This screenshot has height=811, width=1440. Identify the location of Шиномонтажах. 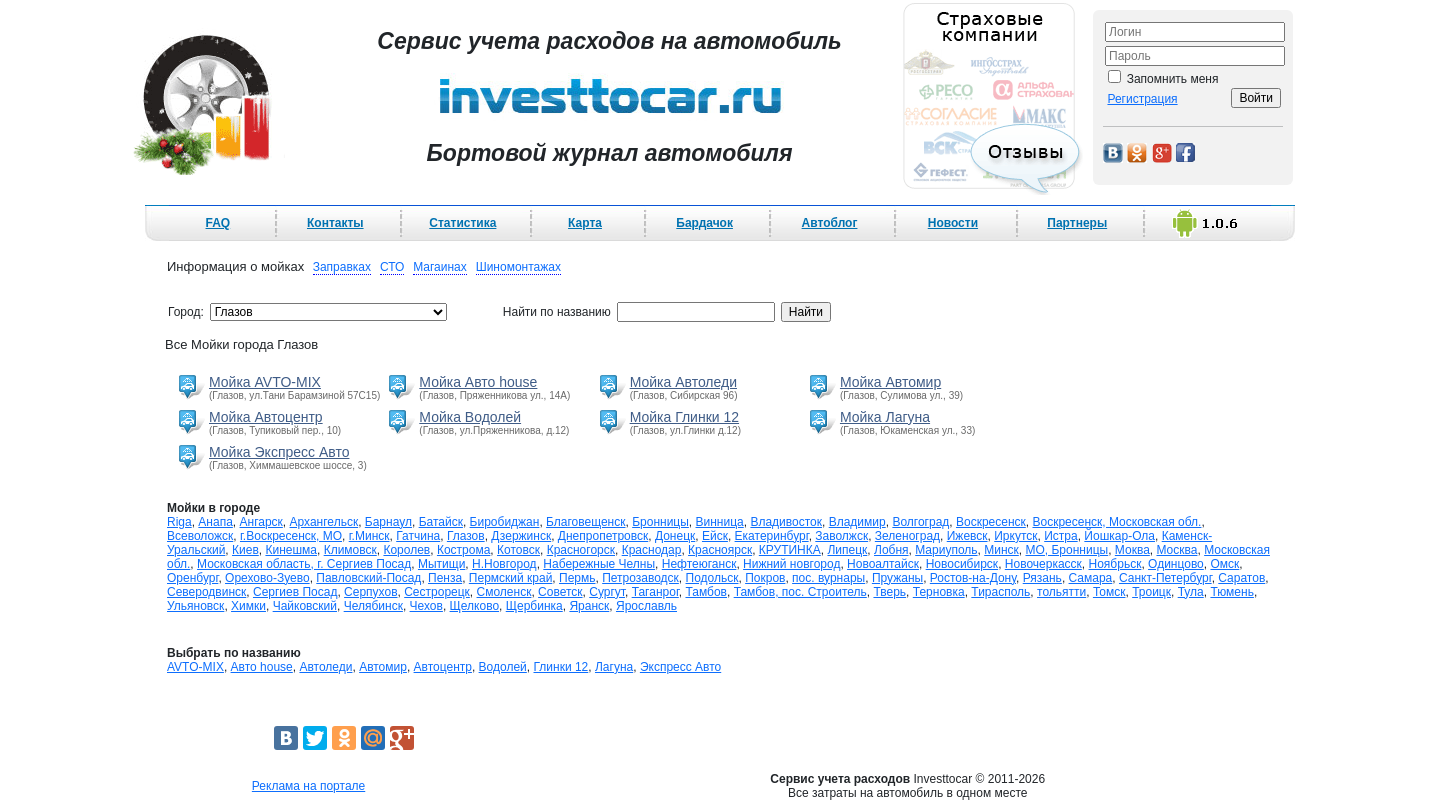
(518, 267).